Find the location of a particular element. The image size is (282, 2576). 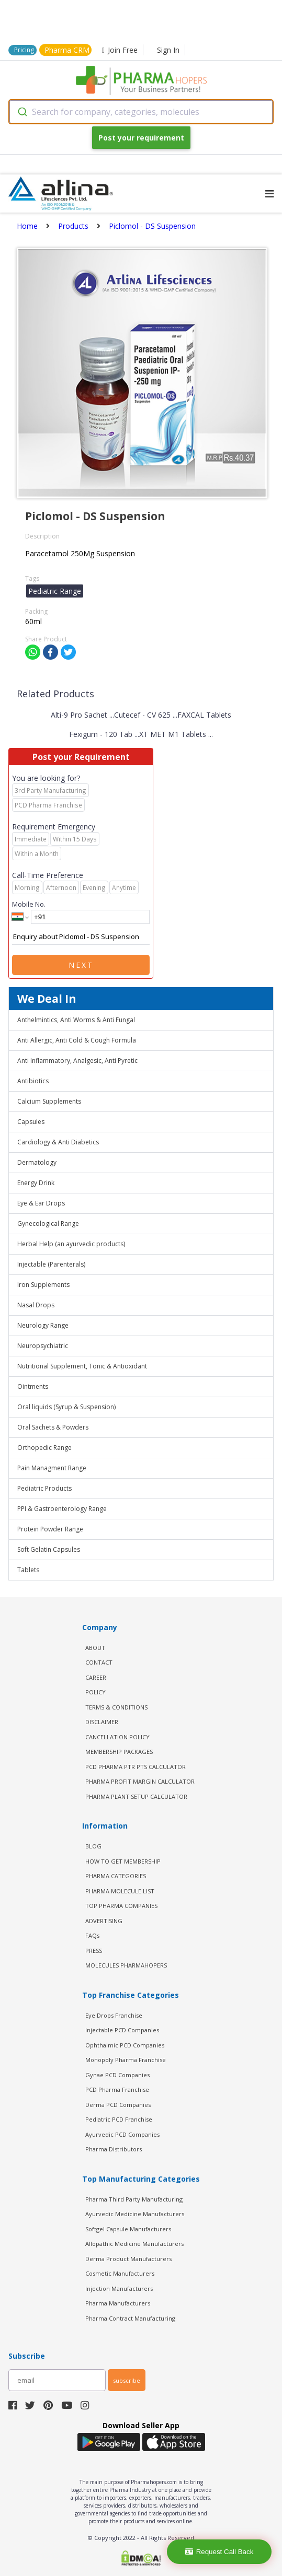

Derma PCD Companies is located at coordinates (118, 2105).